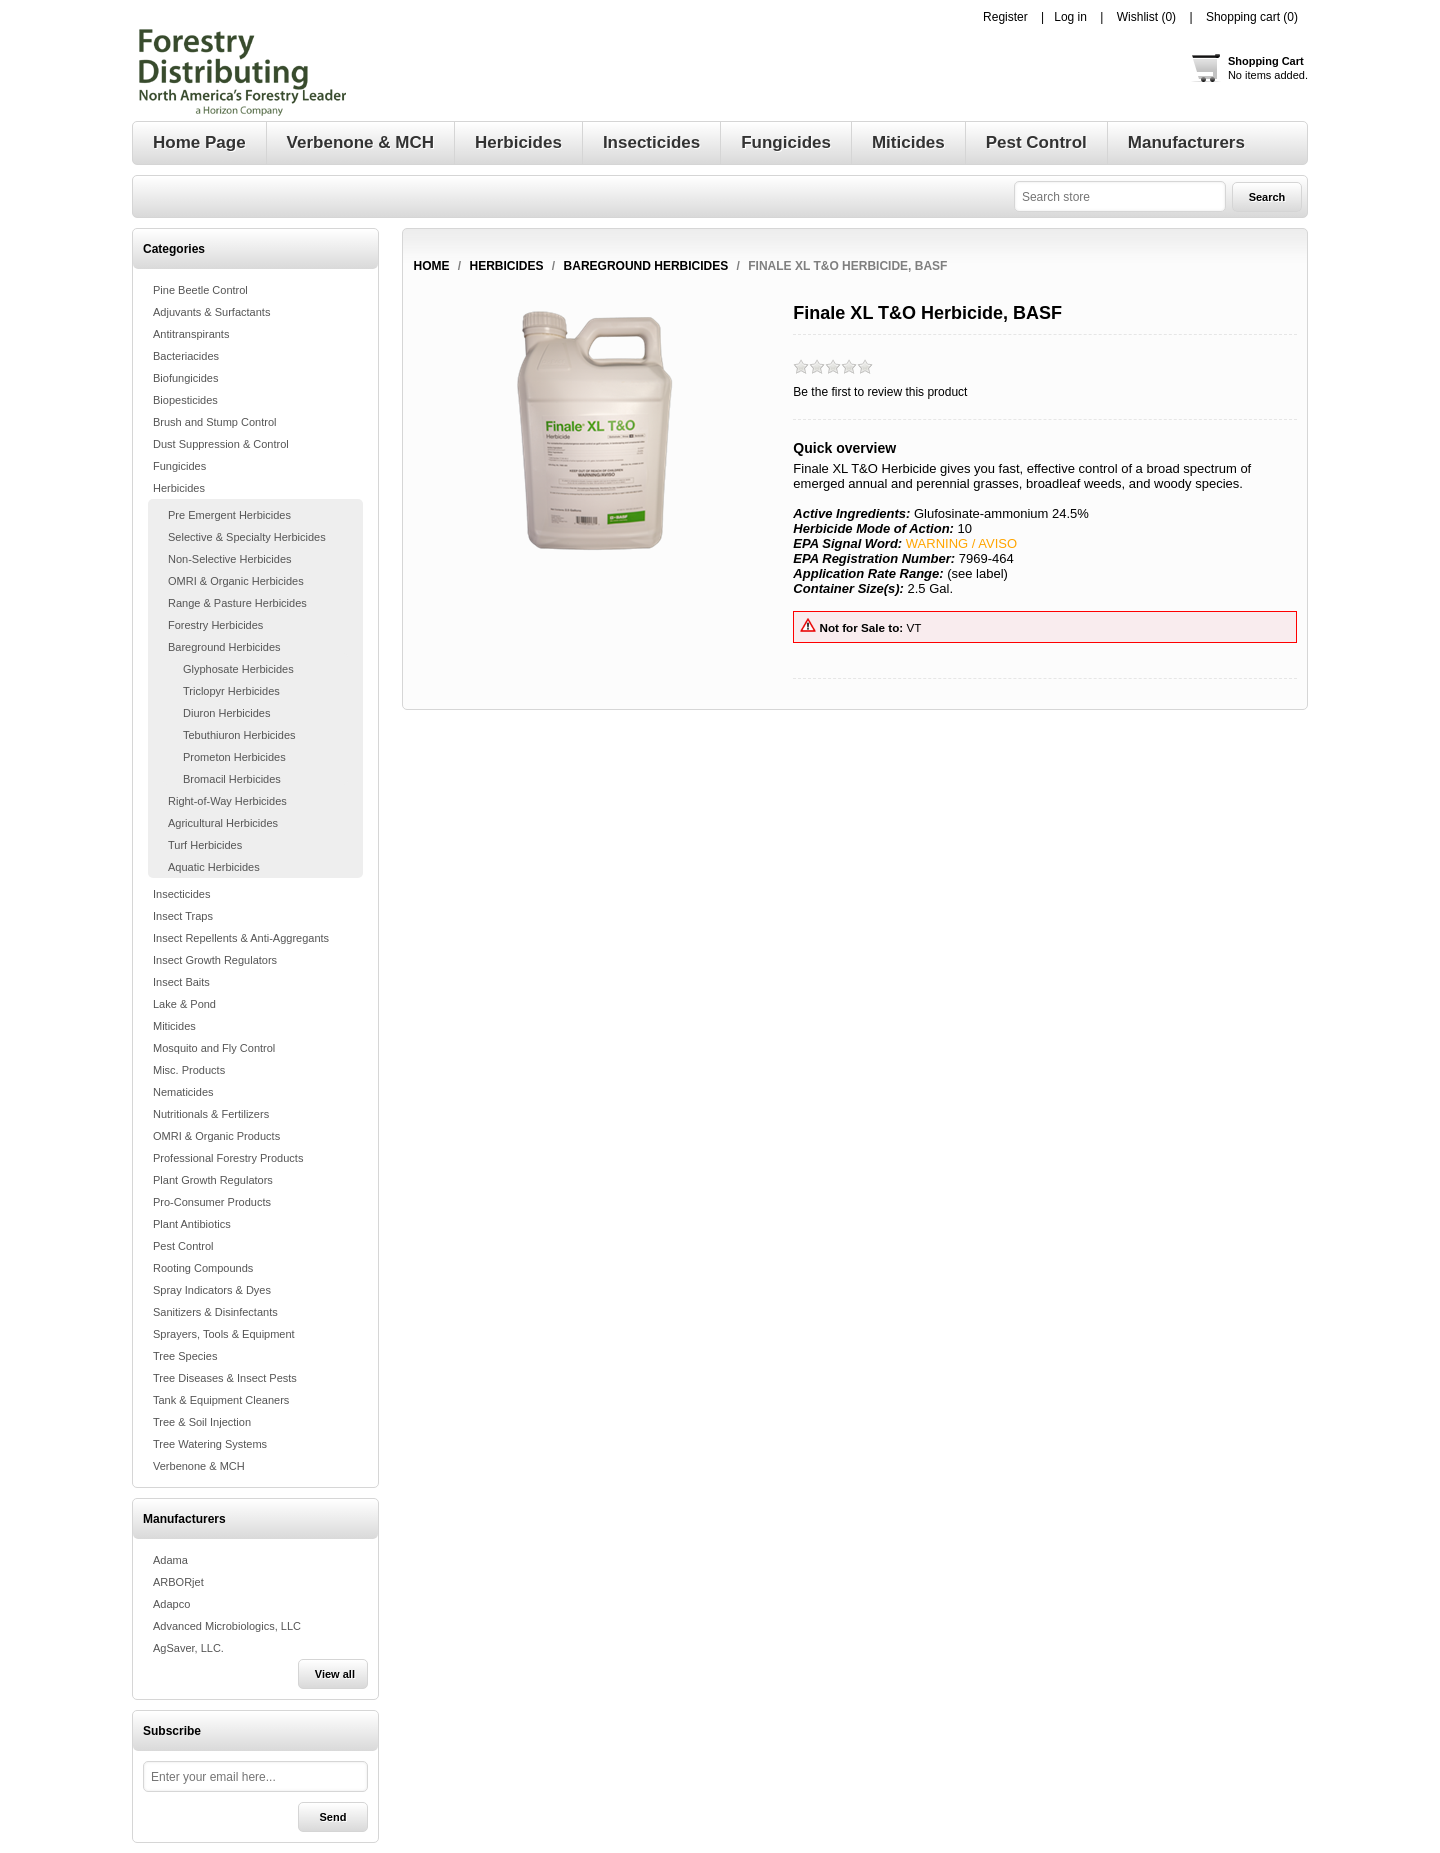 The width and height of the screenshot is (1440, 1853). Describe the element at coordinates (216, 1136) in the screenshot. I see `OMRI & Organic Products` at that location.